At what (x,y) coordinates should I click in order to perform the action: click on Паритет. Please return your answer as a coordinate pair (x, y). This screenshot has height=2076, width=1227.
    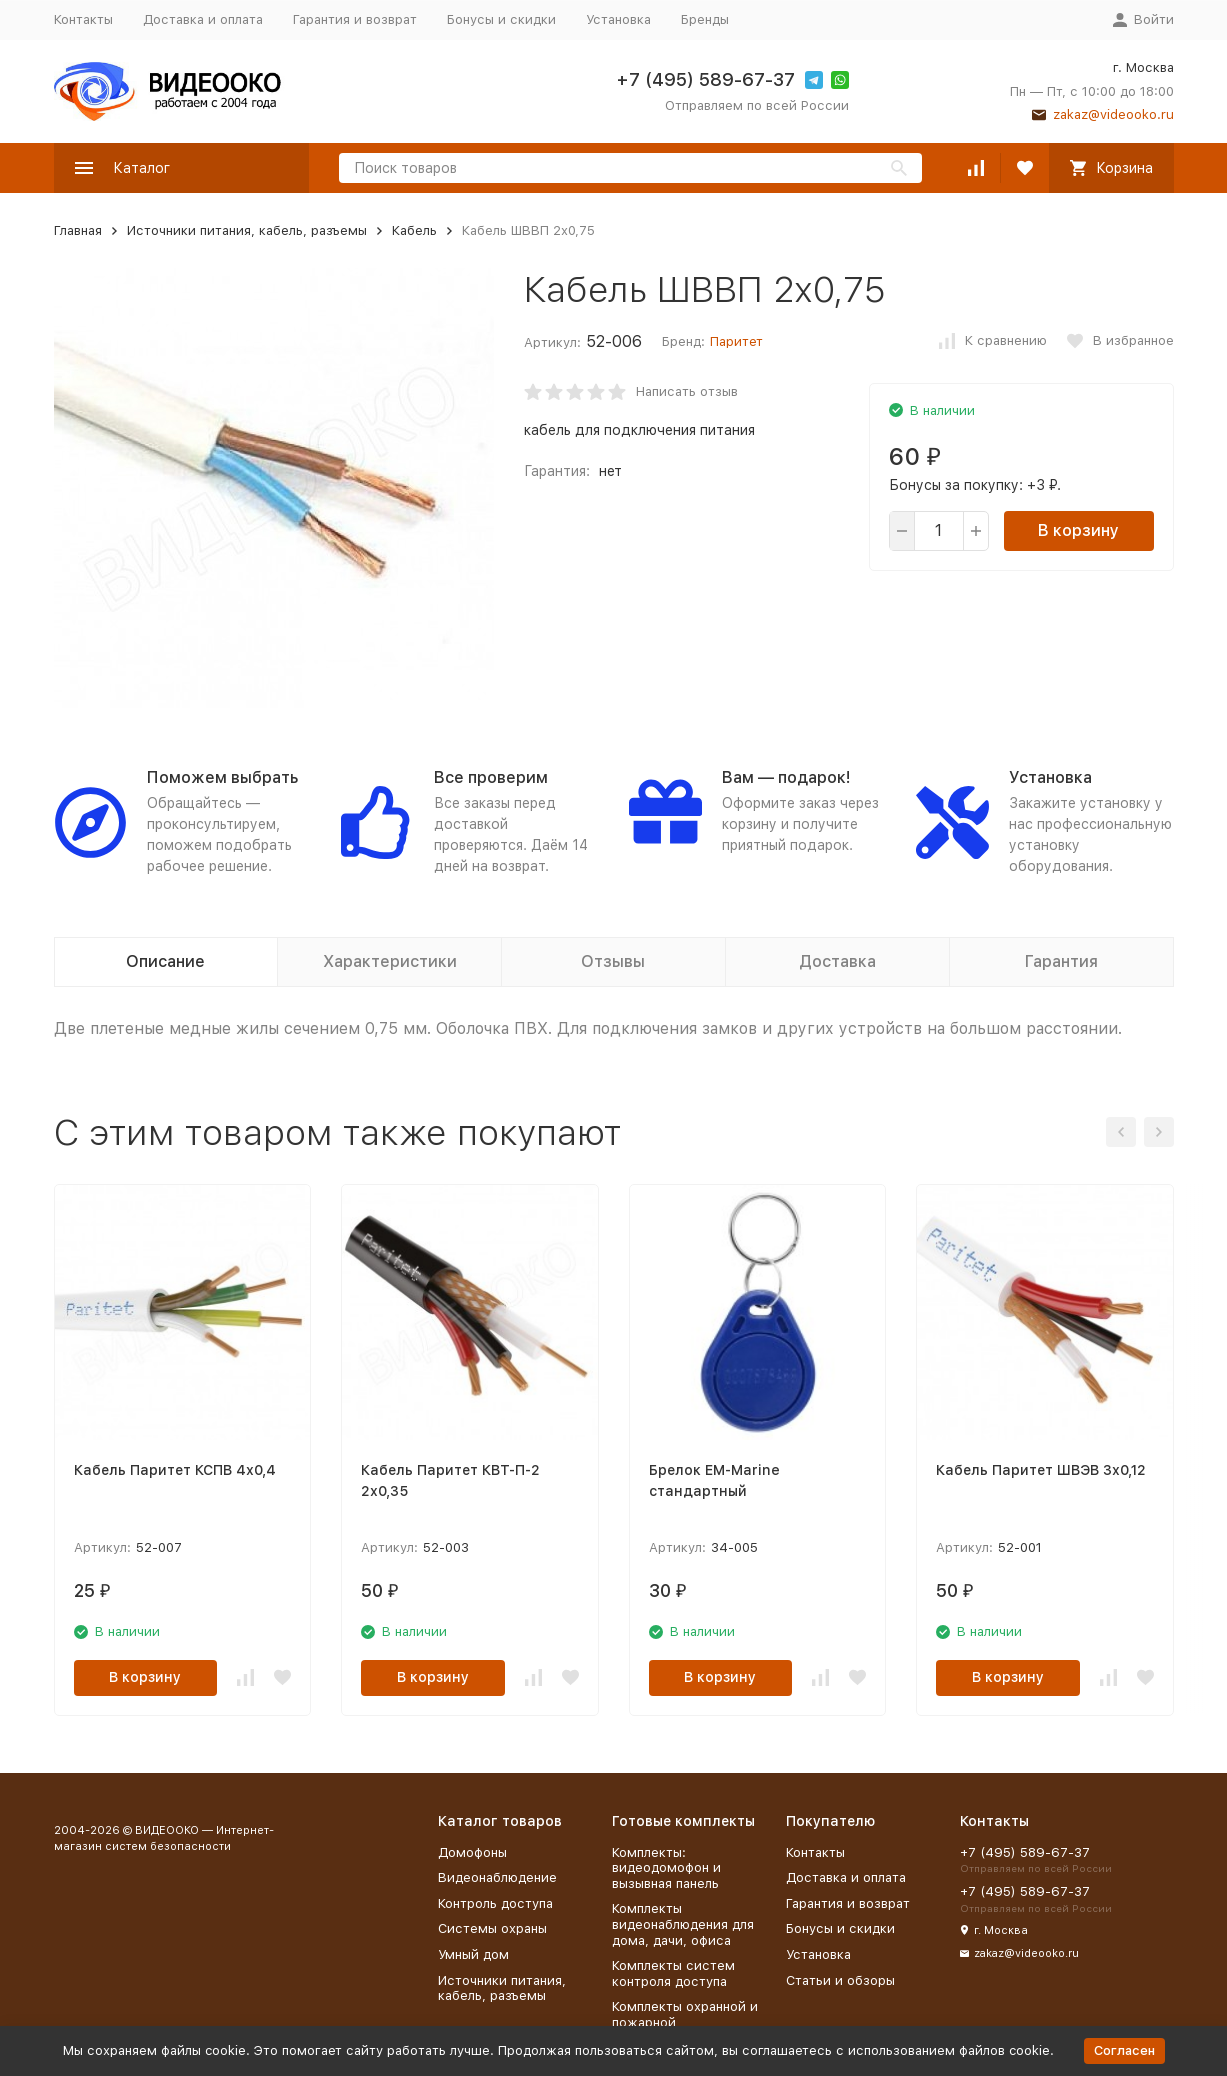
    Looking at the image, I should click on (736, 341).